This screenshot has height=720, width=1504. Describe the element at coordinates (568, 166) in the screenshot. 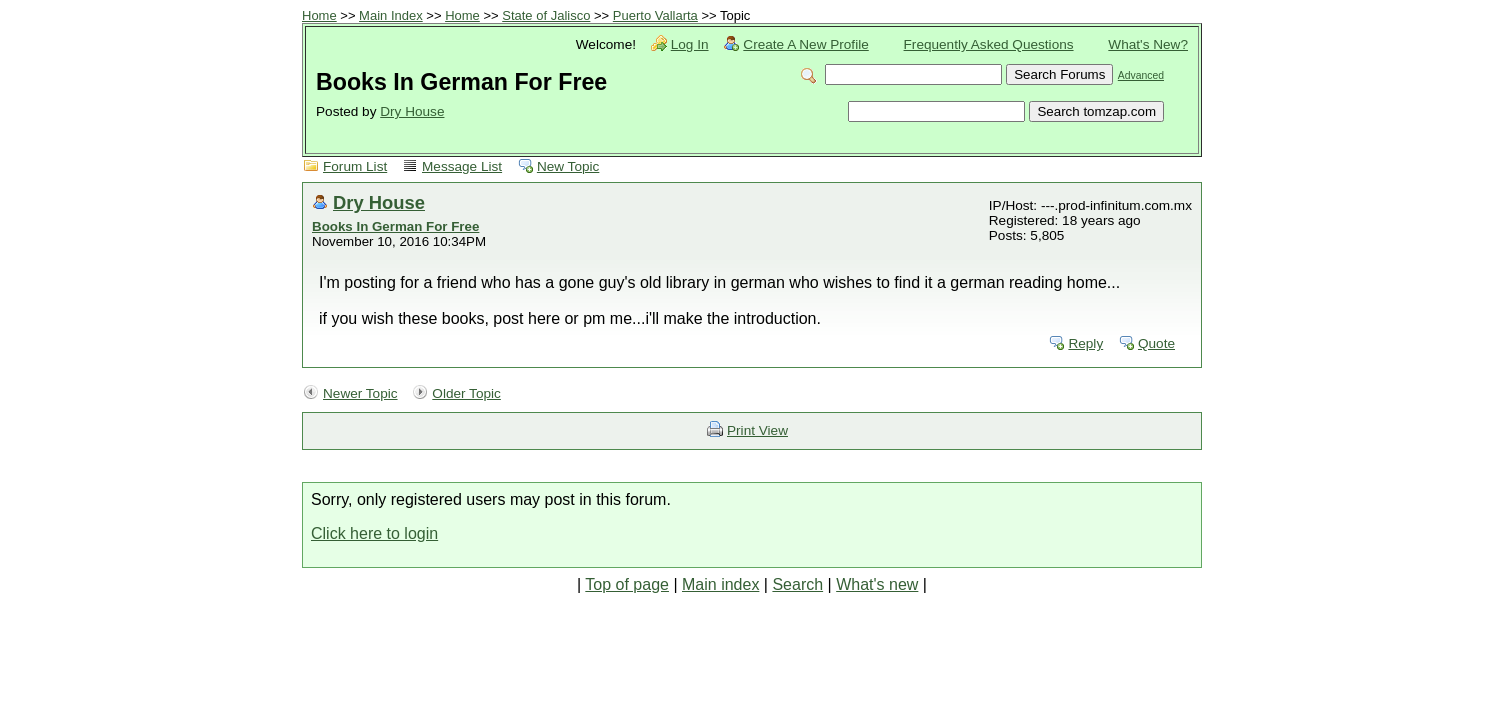

I see `New Topic` at that location.